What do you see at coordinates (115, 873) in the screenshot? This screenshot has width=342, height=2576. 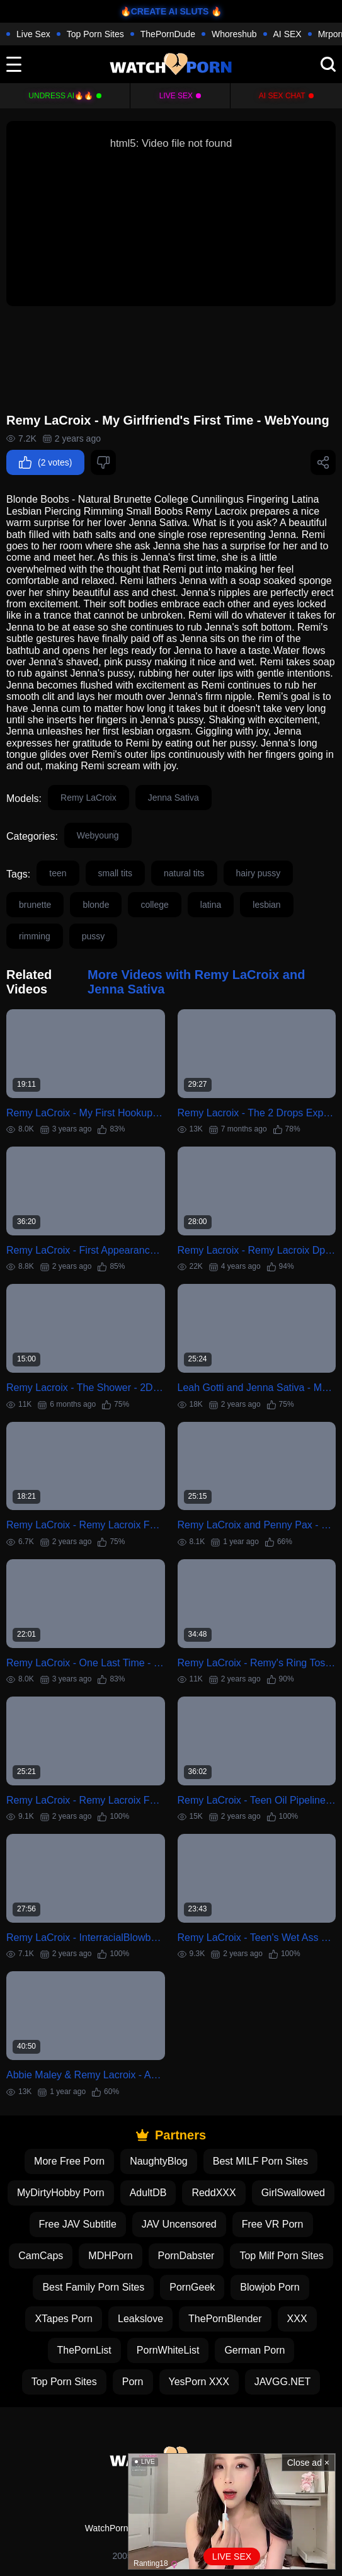 I see `small tits` at bounding box center [115, 873].